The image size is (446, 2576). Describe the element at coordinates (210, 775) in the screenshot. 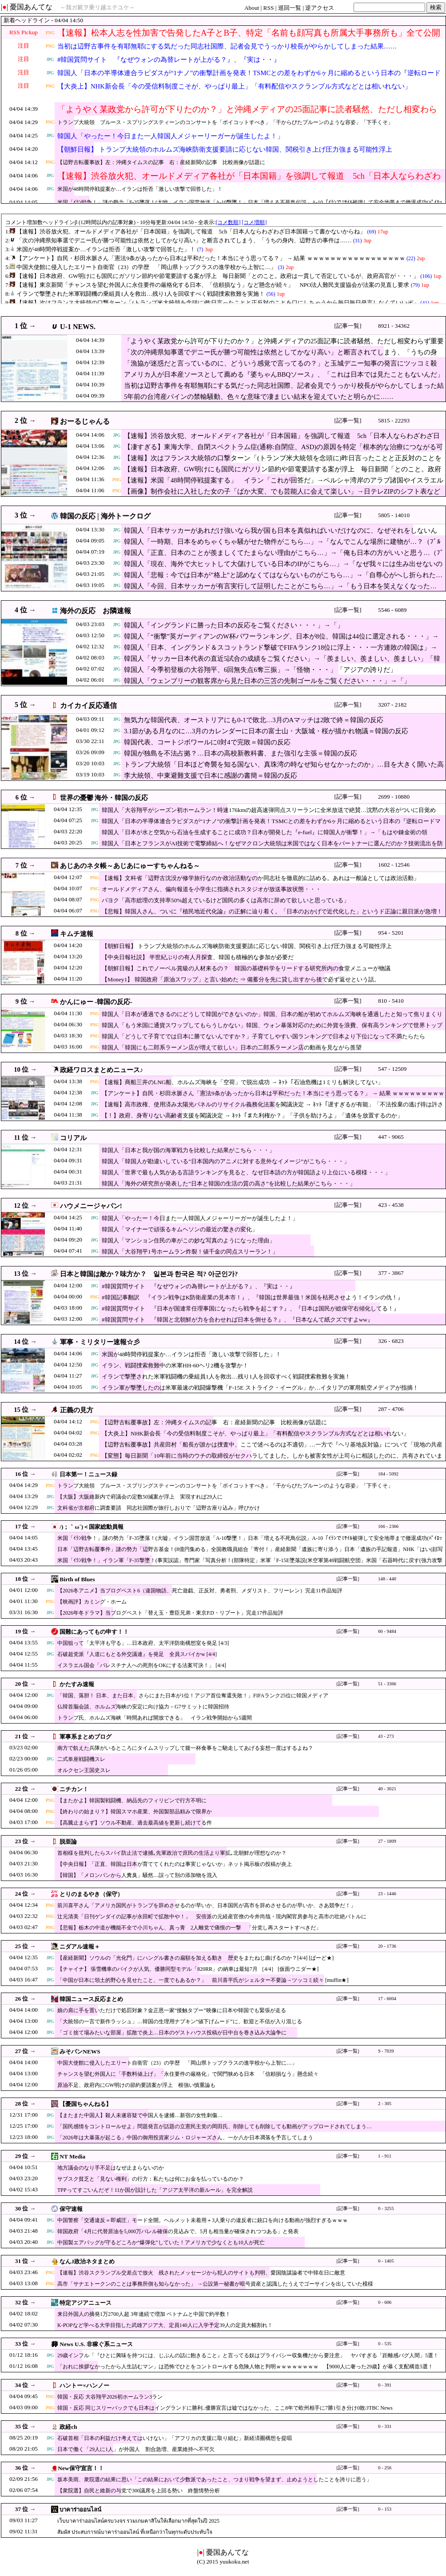

I see `李大統領、中東避難支援で日本に感謝の書簡＝韓国の反応` at that location.